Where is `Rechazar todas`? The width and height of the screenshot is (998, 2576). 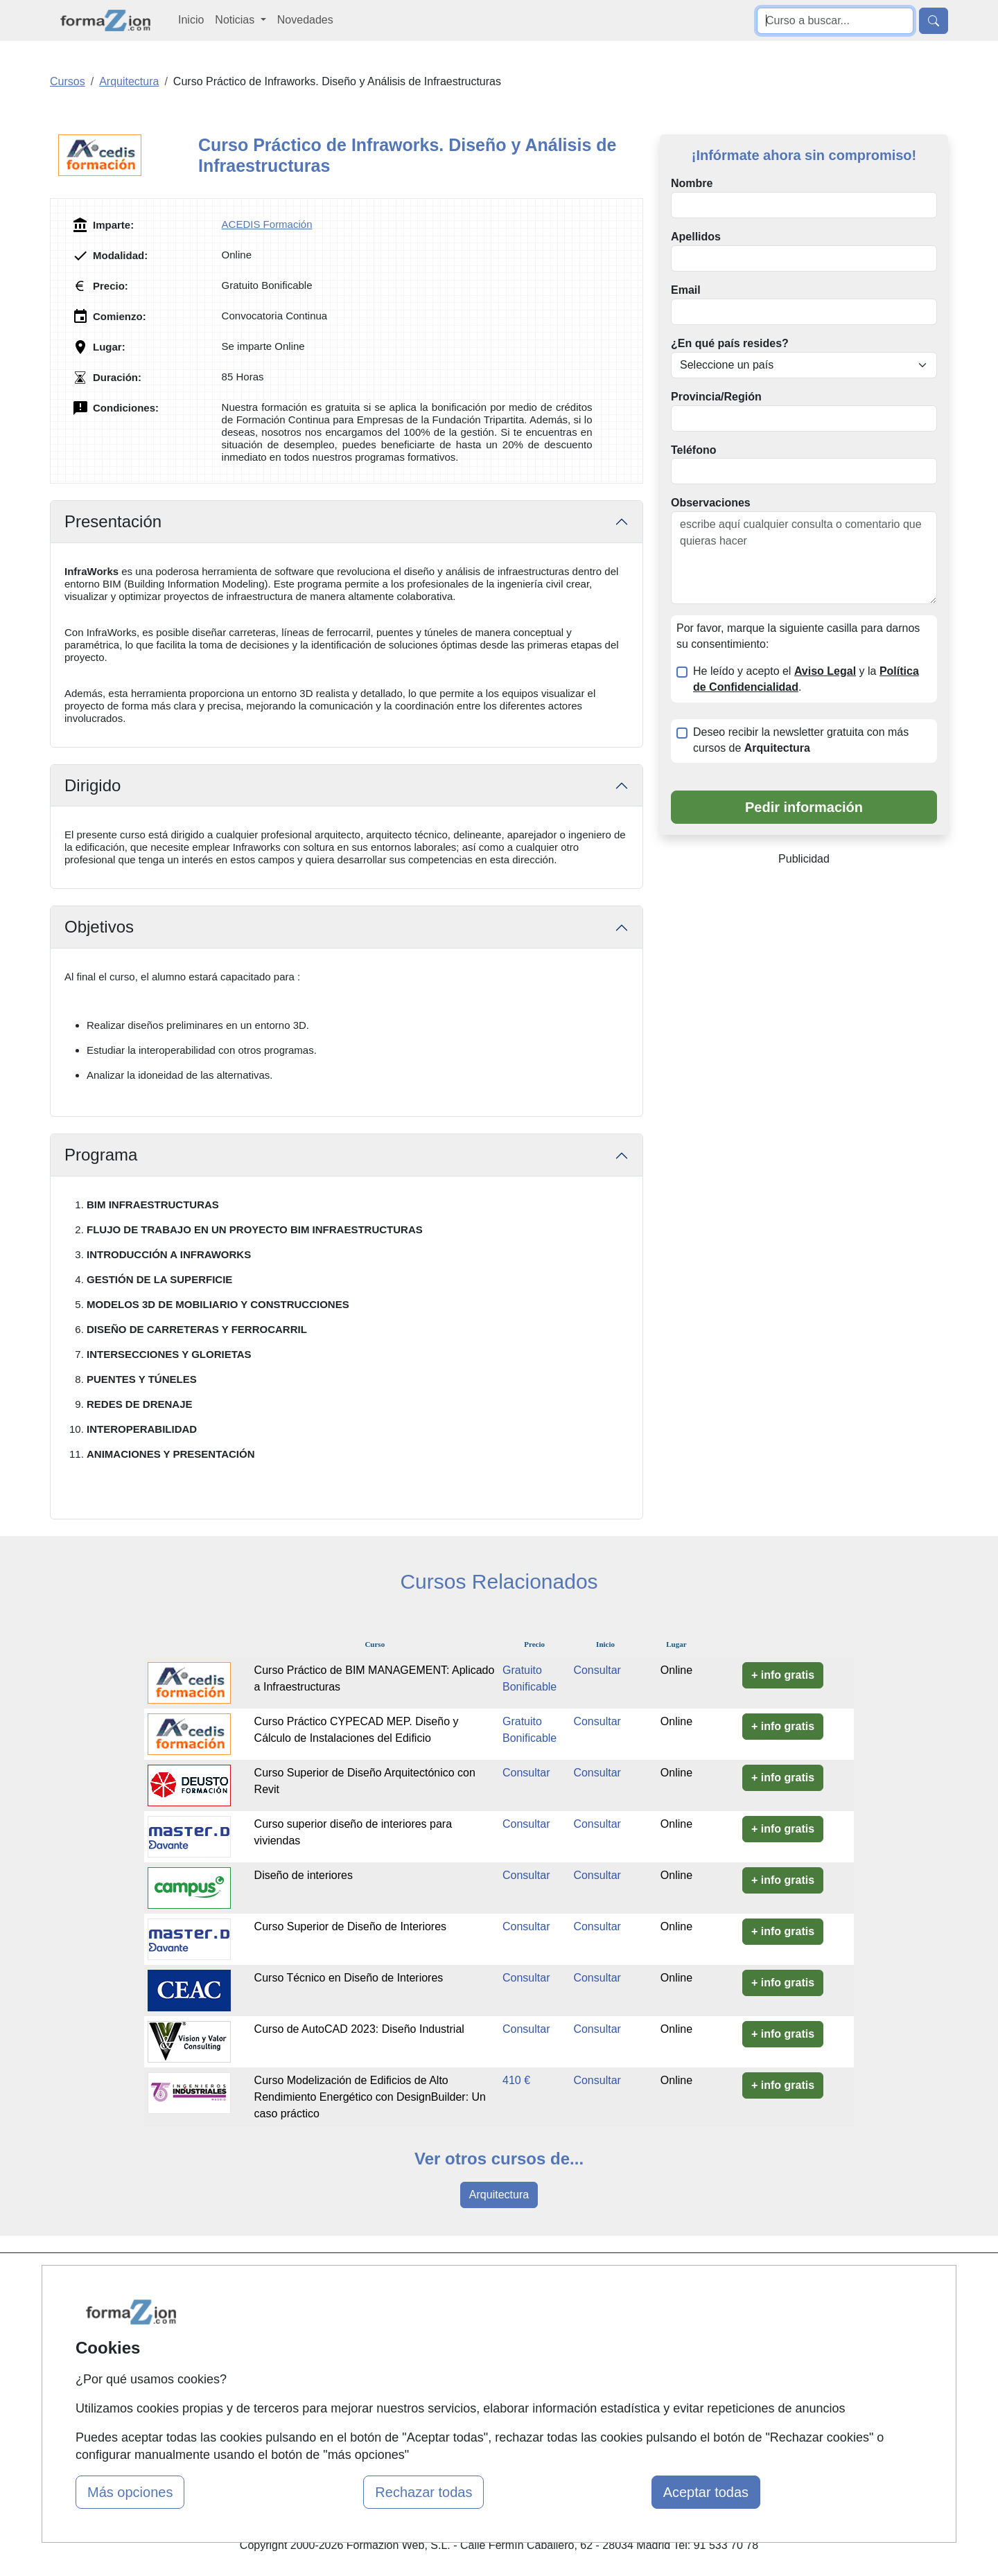 Rechazar todas is located at coordinates (423, 2492).